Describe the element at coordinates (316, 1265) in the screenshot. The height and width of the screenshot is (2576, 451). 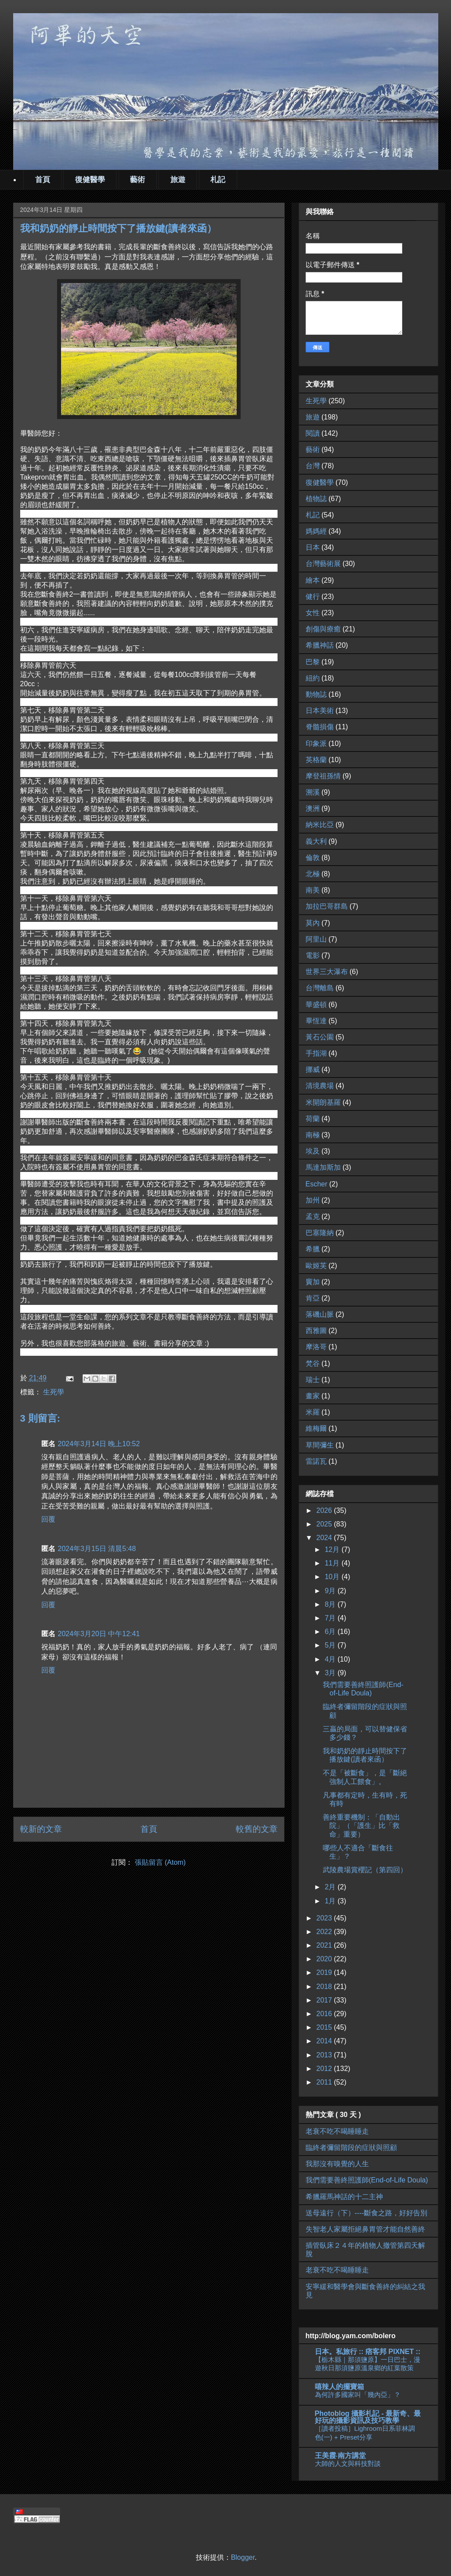
I see `歐姬芙` at that location.